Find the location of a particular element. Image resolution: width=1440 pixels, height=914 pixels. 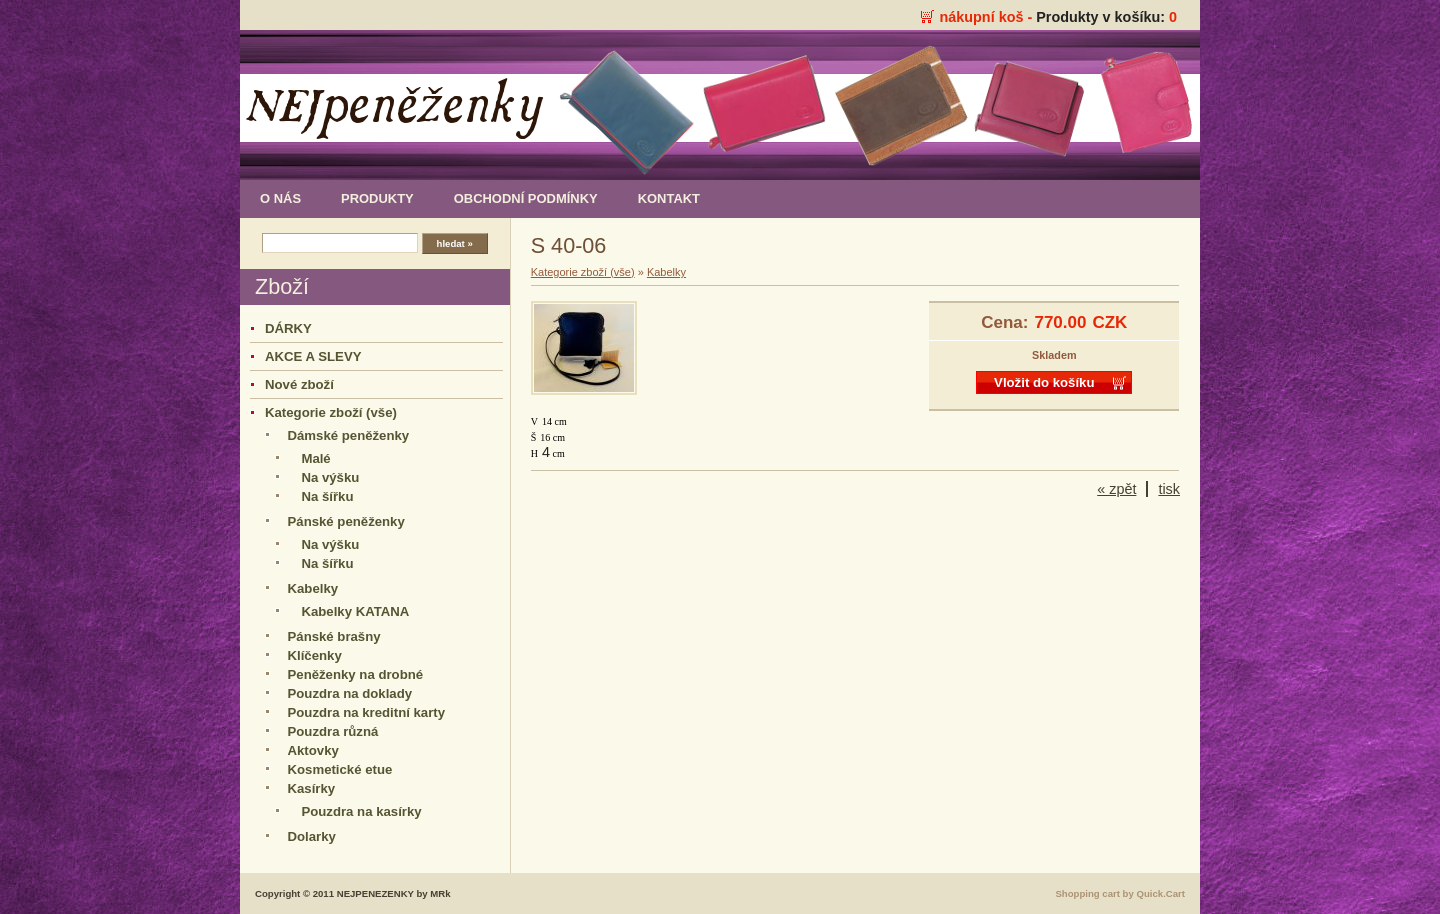

Pouzdra na doklady is located at coordinates (350, 693).